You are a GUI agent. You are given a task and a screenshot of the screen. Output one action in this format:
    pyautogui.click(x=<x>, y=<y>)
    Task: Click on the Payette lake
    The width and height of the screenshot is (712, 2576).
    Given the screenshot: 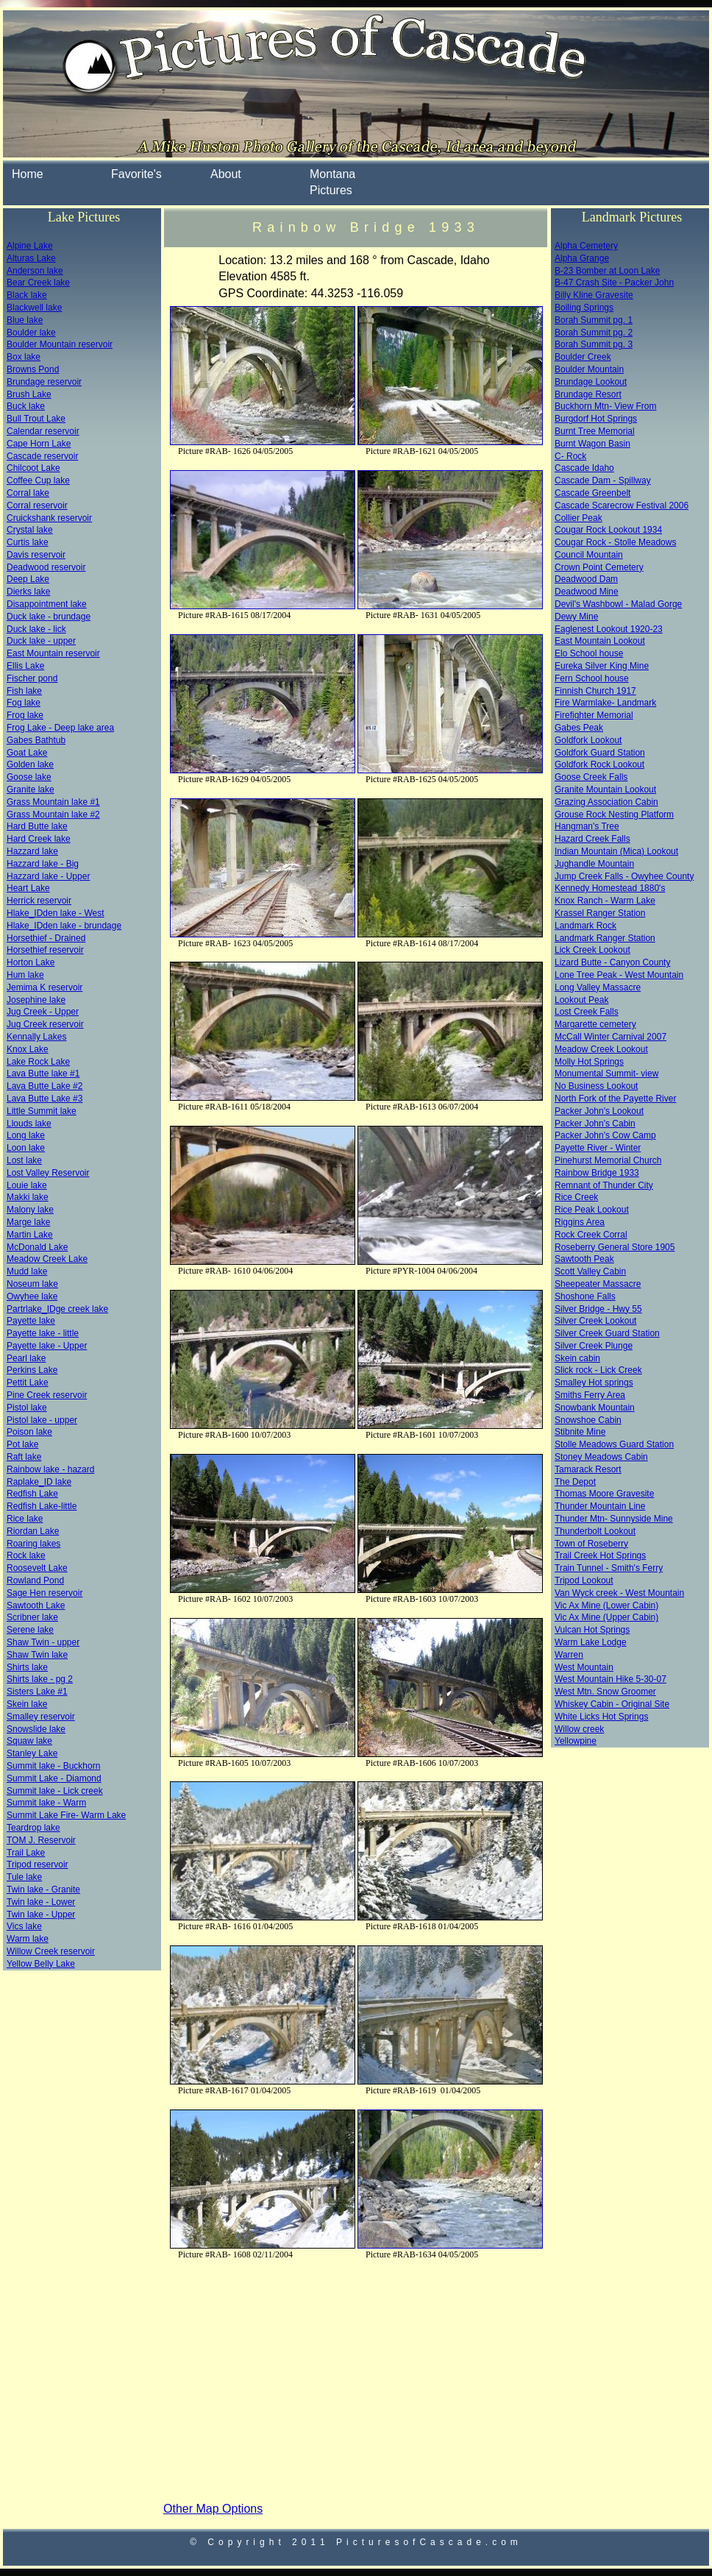 What is the action you would take?
    pyautogui.click(x=31, y=1321)
    